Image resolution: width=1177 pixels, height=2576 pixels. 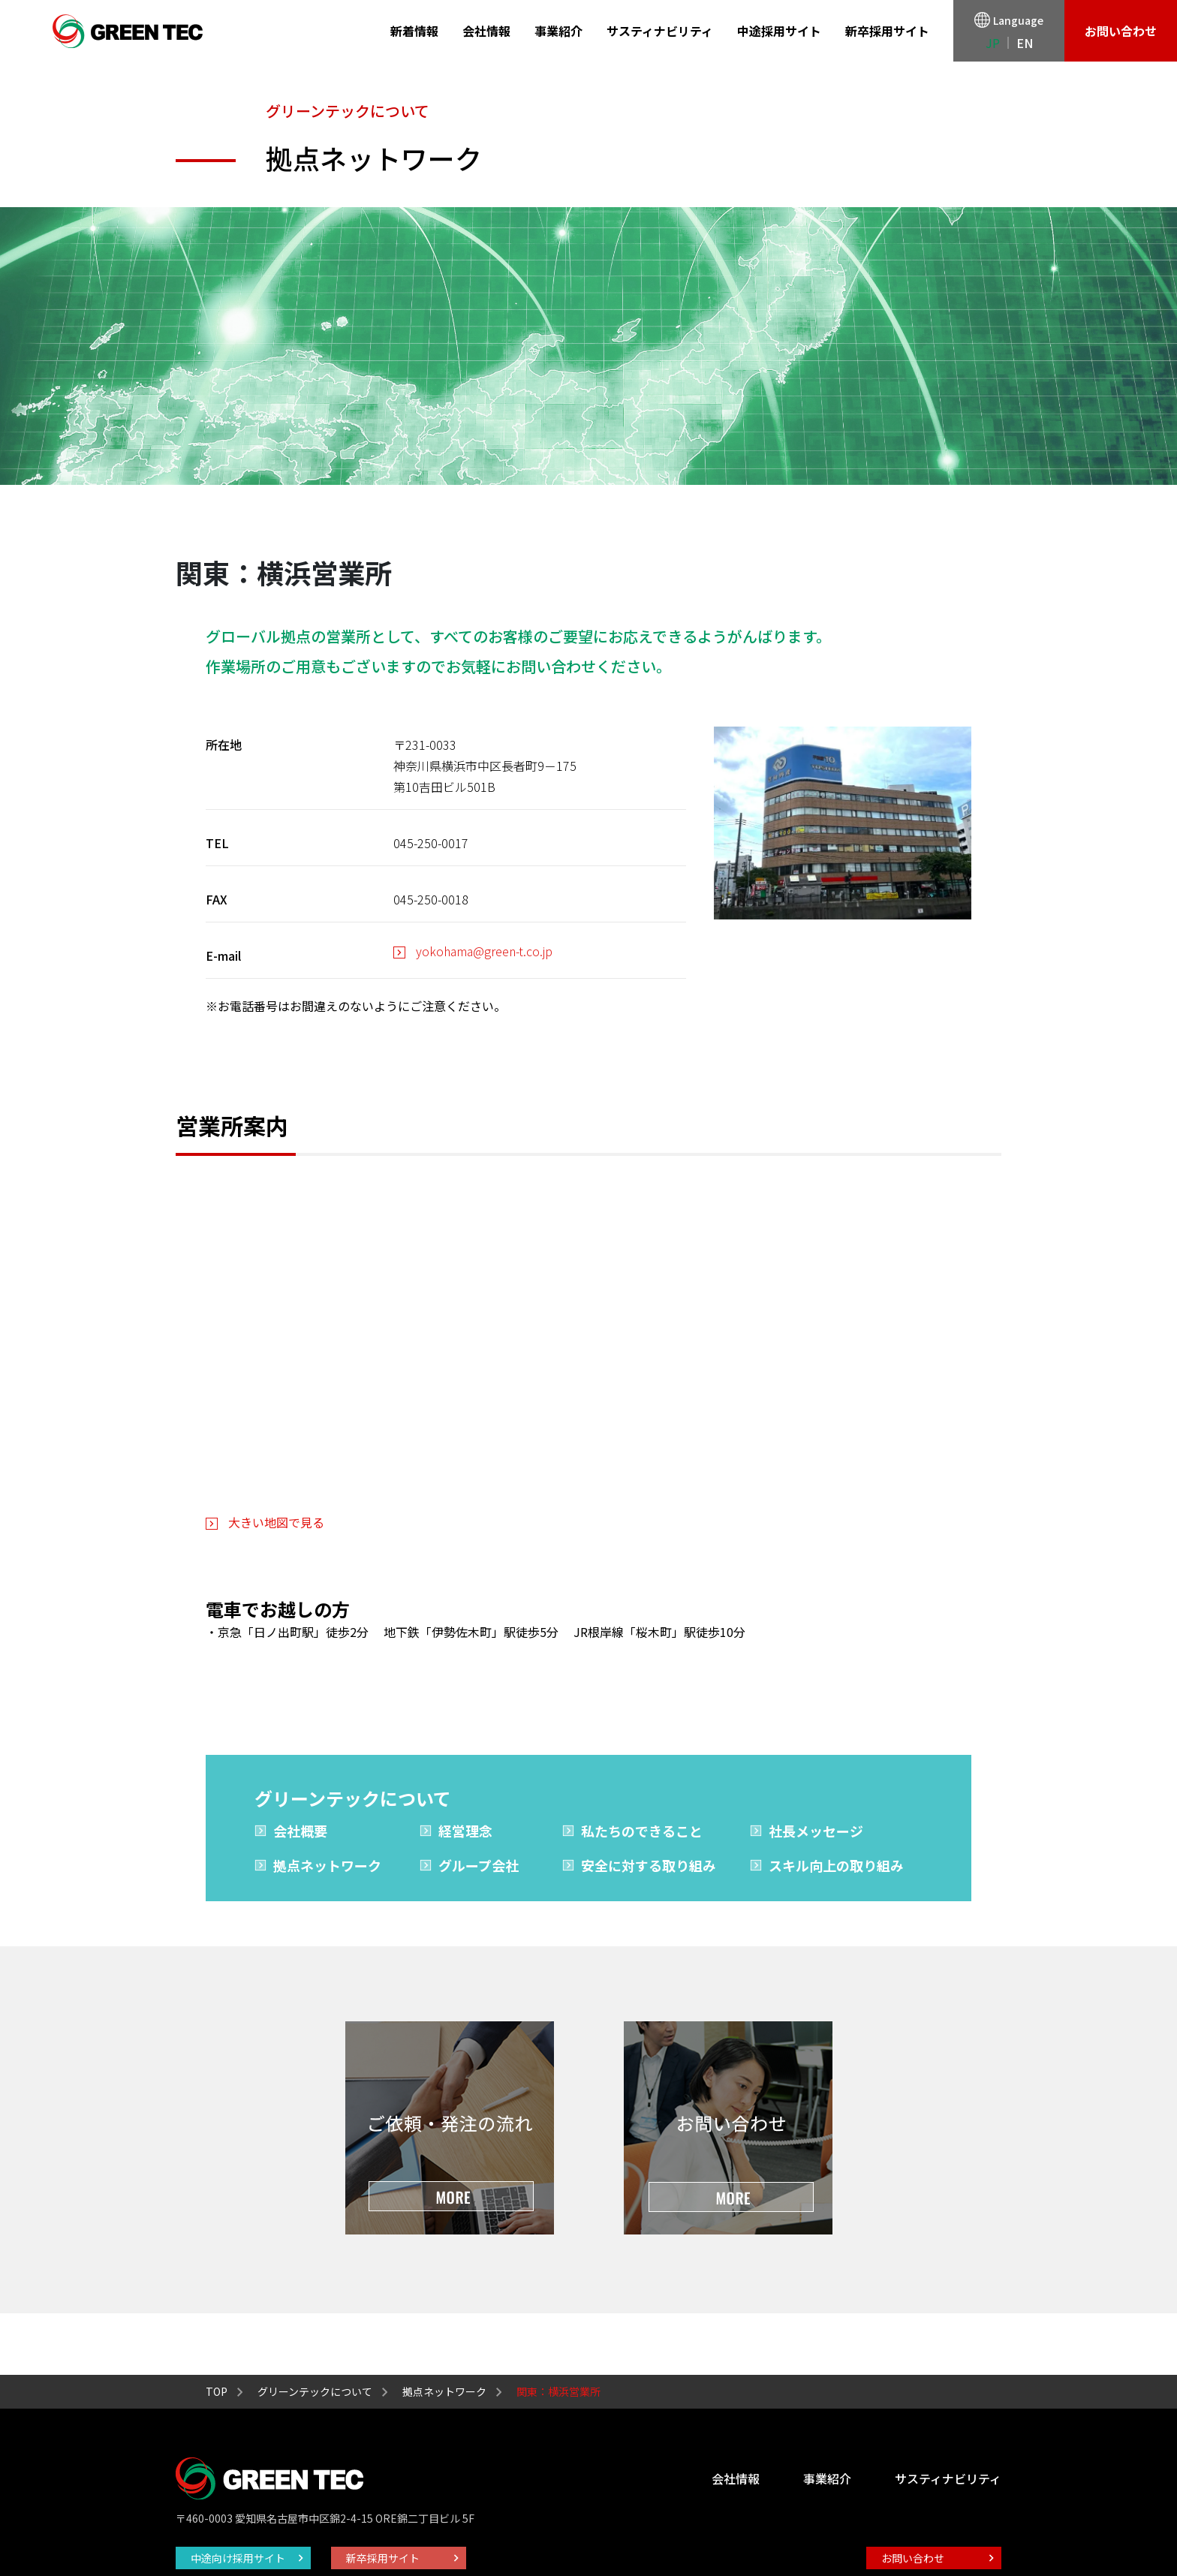 I want to click on 私たちのできること, so click(x=642, y=1831).